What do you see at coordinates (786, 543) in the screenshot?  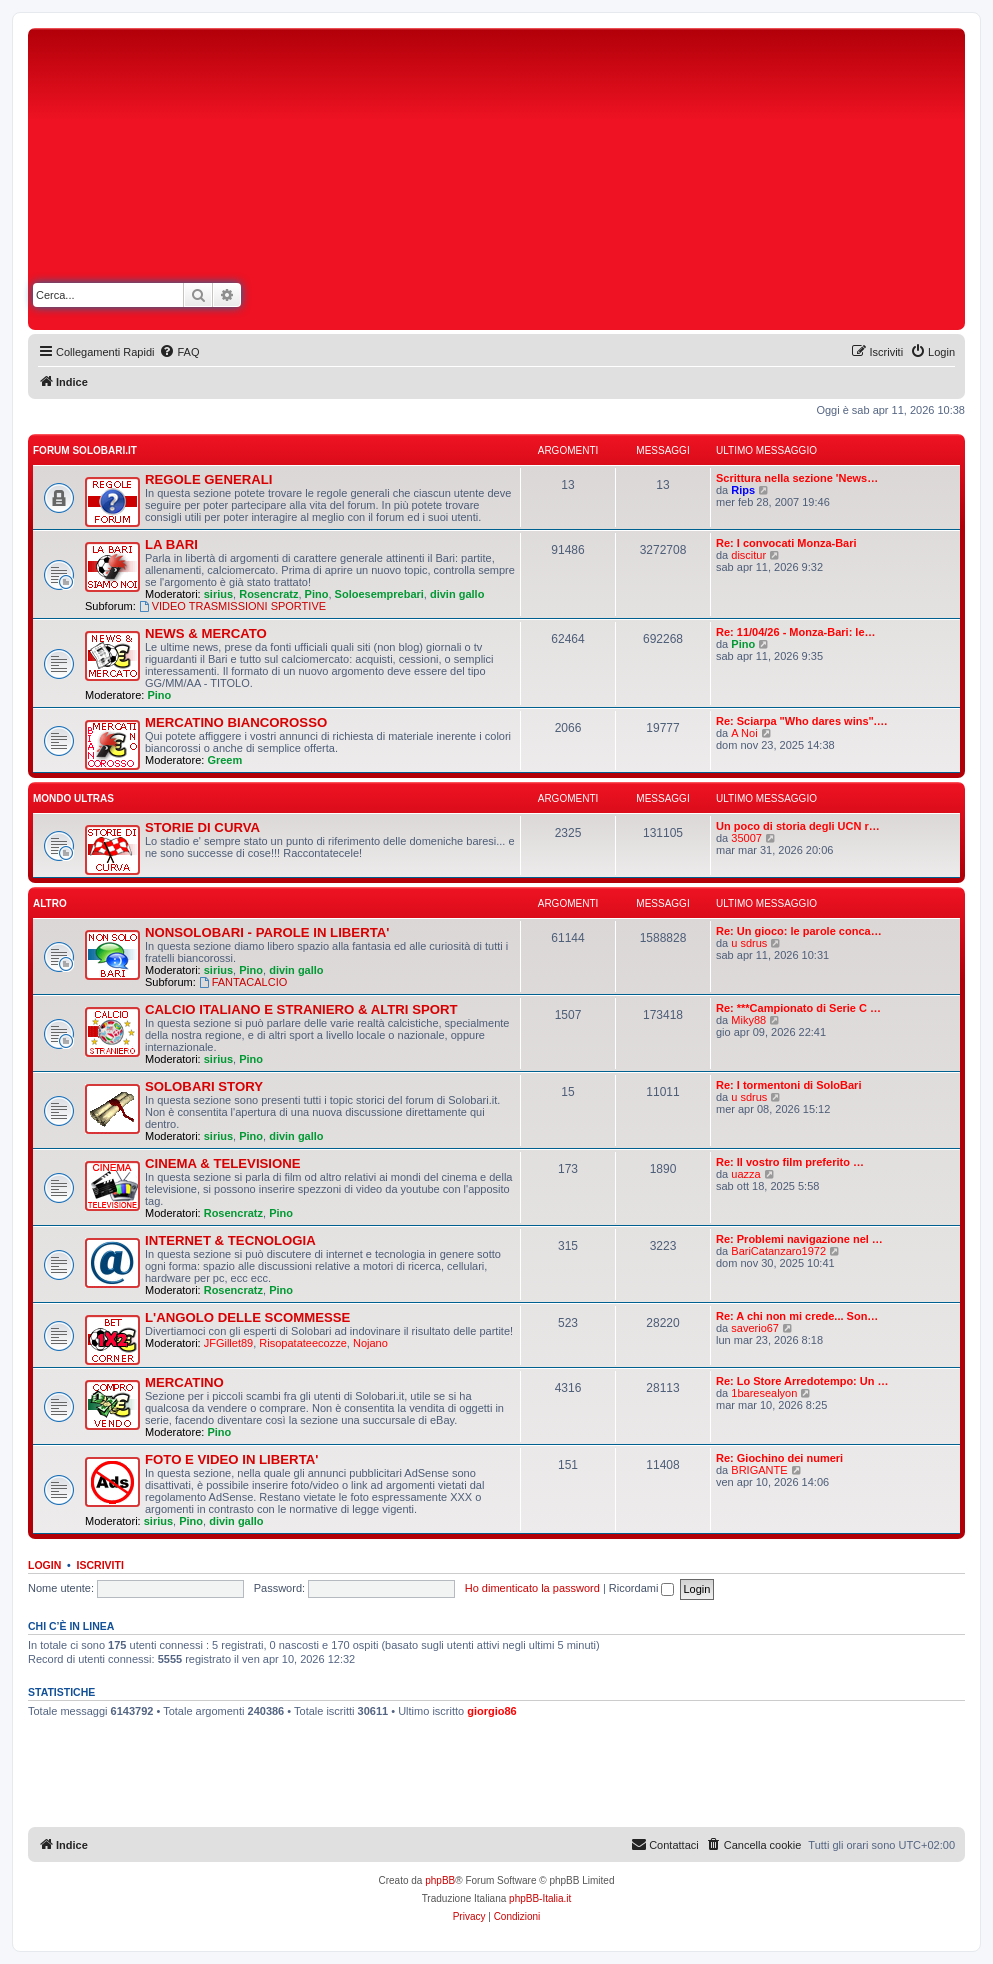 I see `Re: I convocati Monza-Bari` at bounding box center [786, 543].